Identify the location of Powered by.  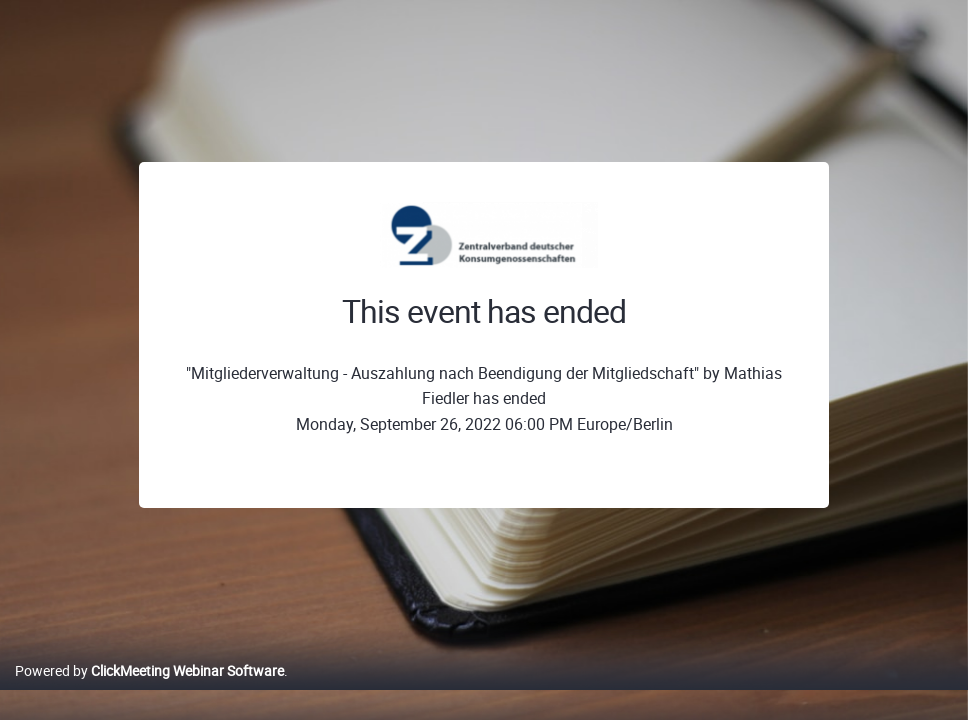
(149, 691).